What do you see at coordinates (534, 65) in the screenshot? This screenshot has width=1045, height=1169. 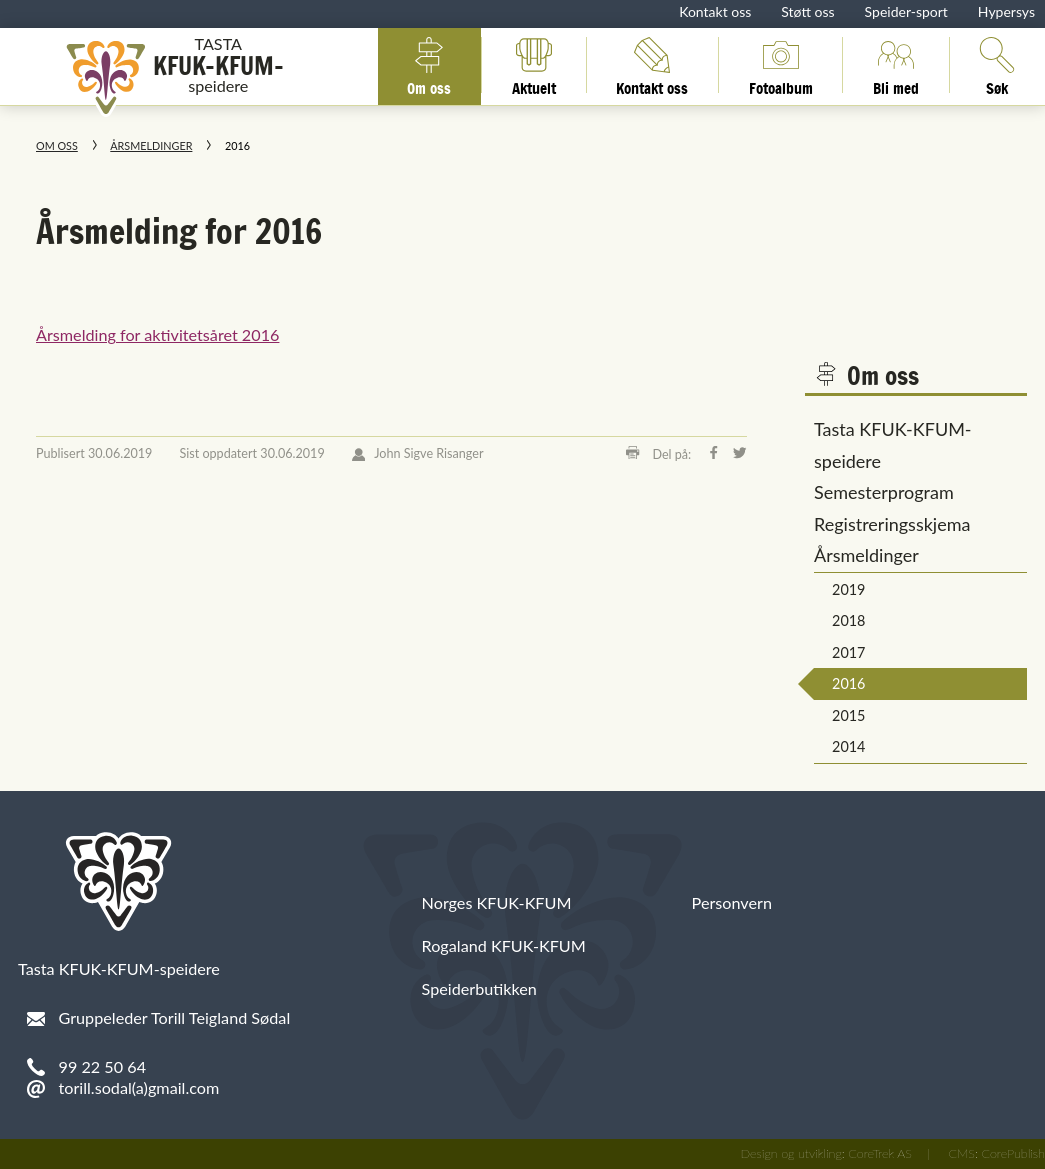 I see `Aktuelt` at bounding box center [534, 65].